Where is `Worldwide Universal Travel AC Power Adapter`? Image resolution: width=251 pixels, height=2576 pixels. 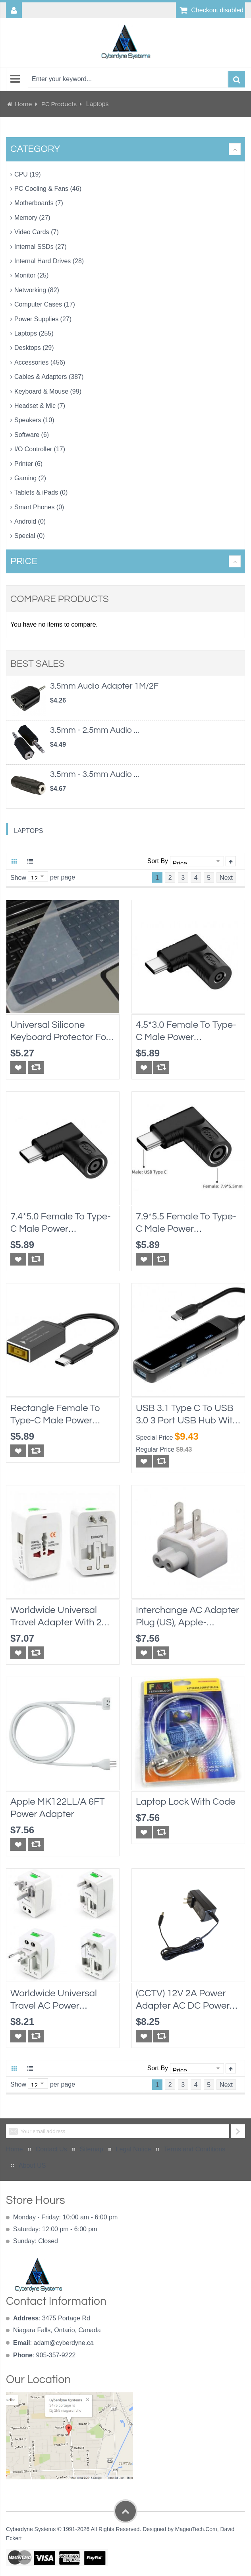 Worldwide Universal Travel AC Power Adapter is located at coordinates (53, 2000).